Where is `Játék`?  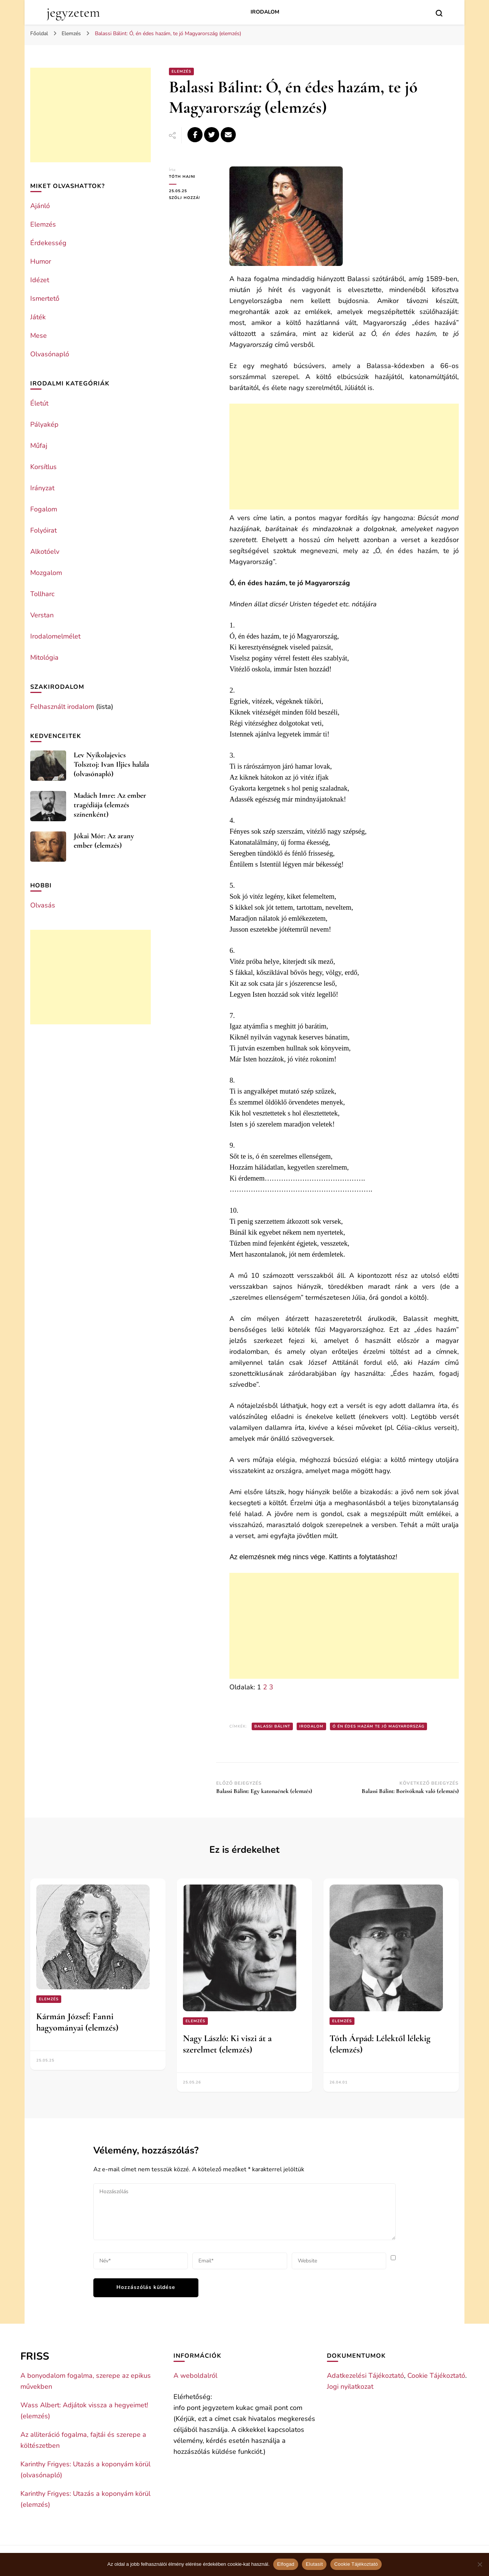
Játék is located at coordinates (38, 317).